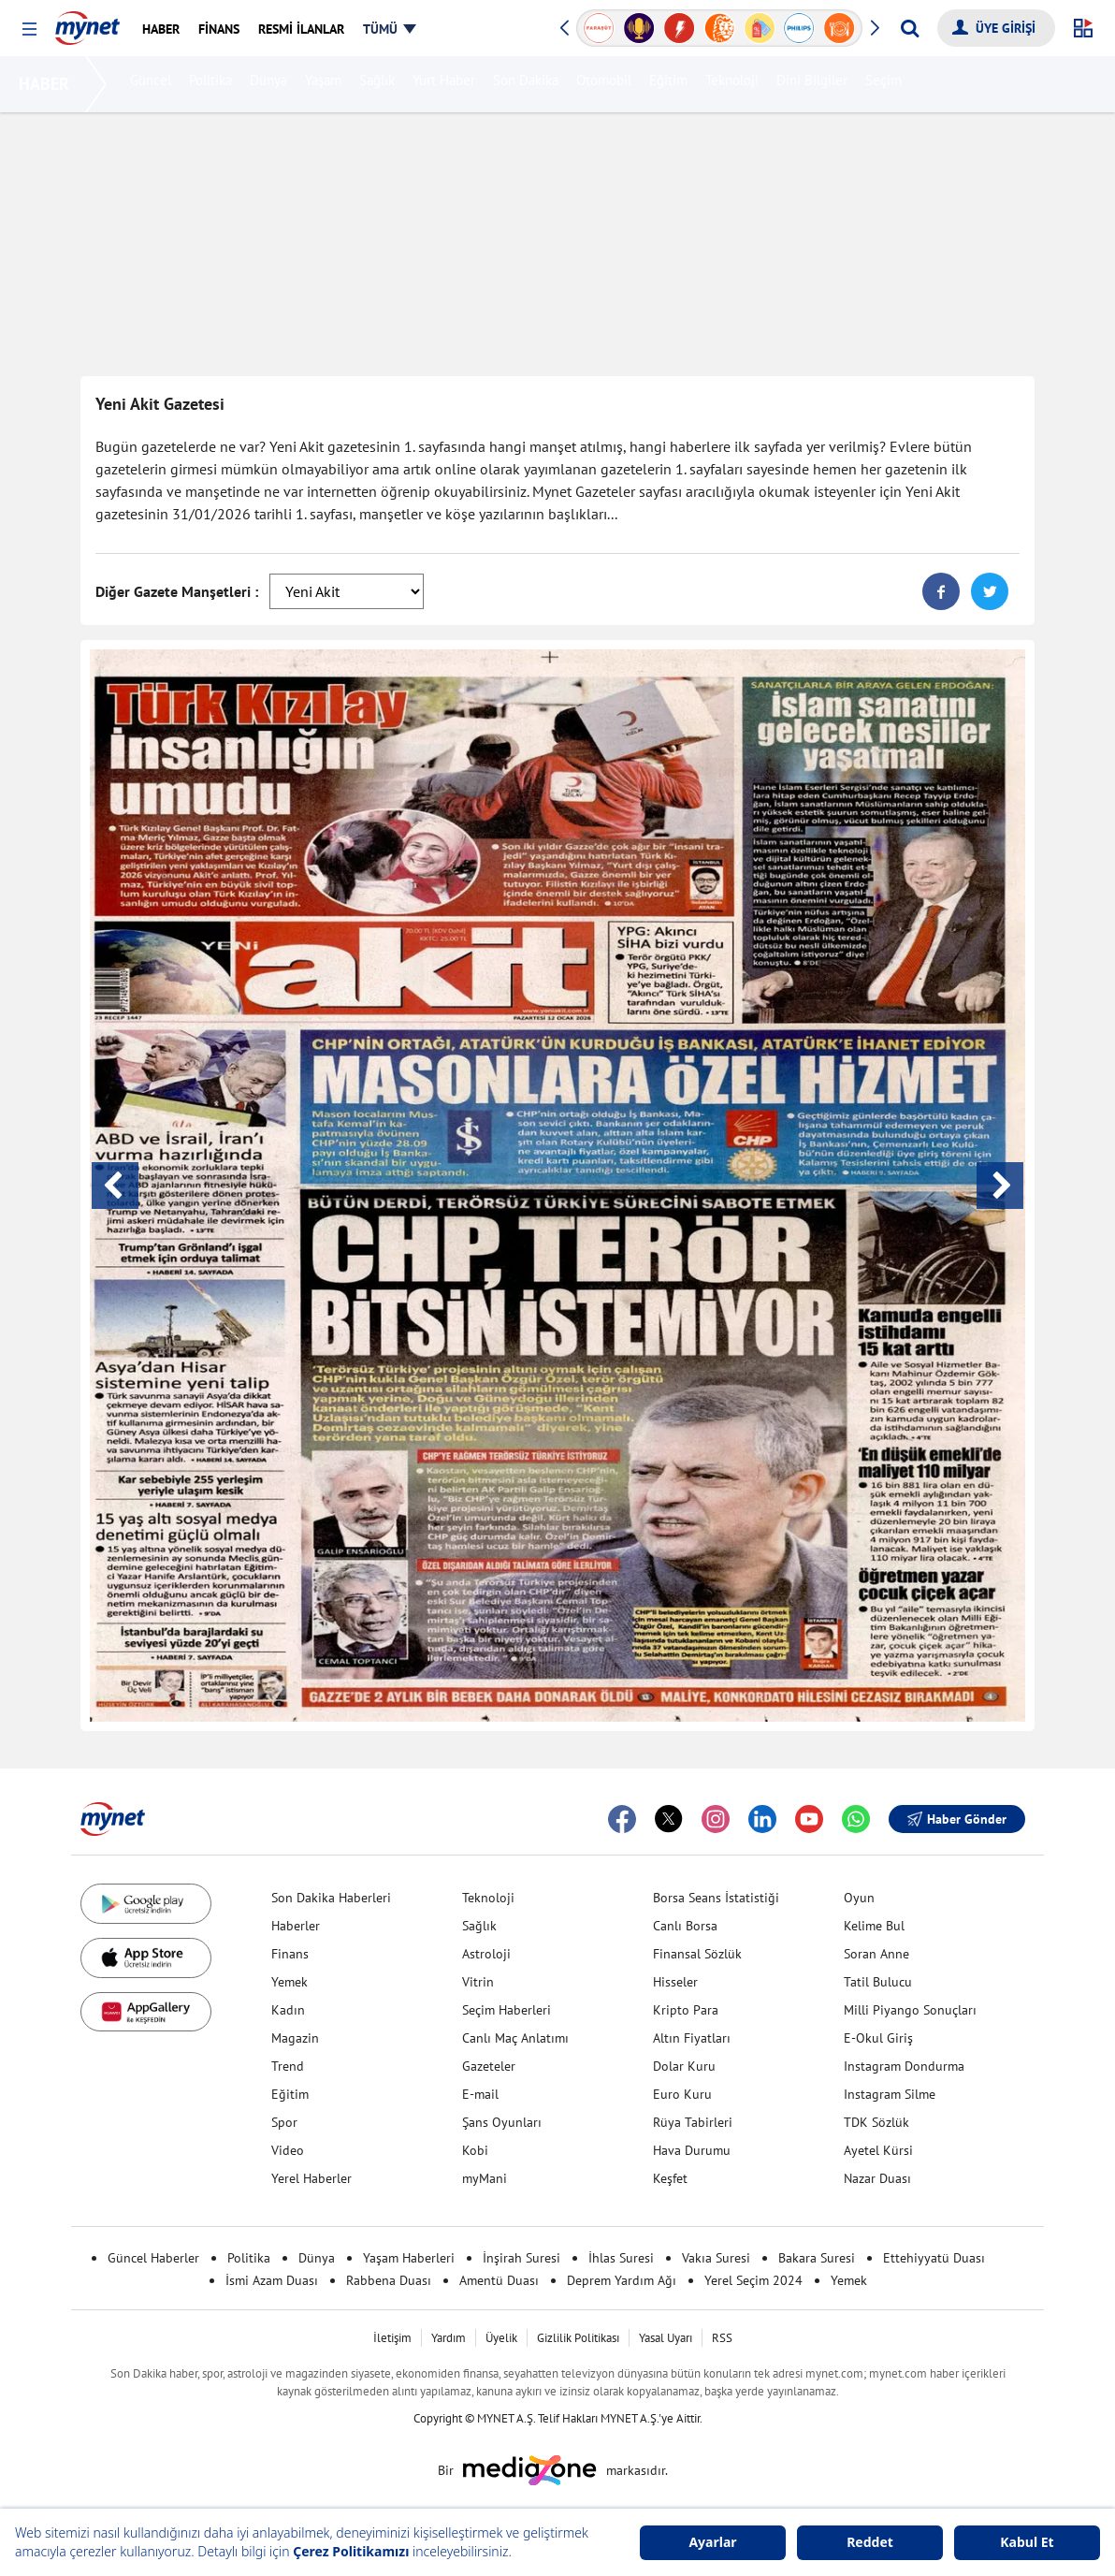  What do you see at coordinates (284, 2122) in the screenshot?
I see `Spor` at bounding box center [284, 2122].